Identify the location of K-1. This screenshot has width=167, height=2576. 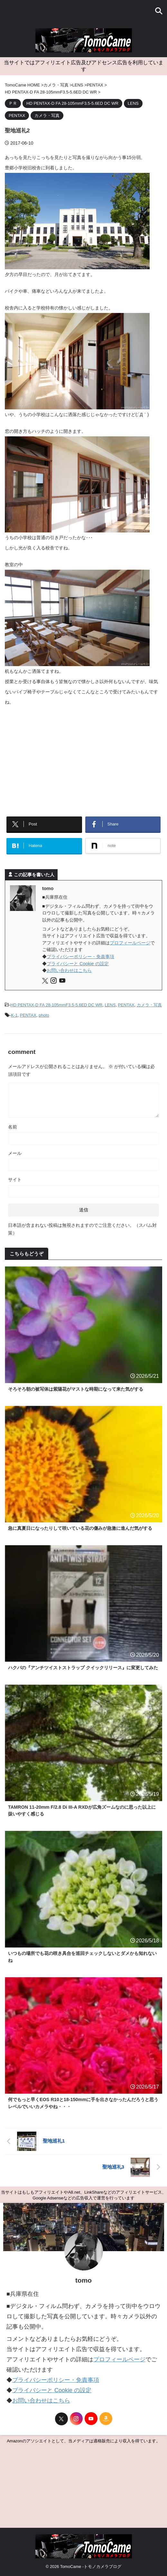
(14, 1015).